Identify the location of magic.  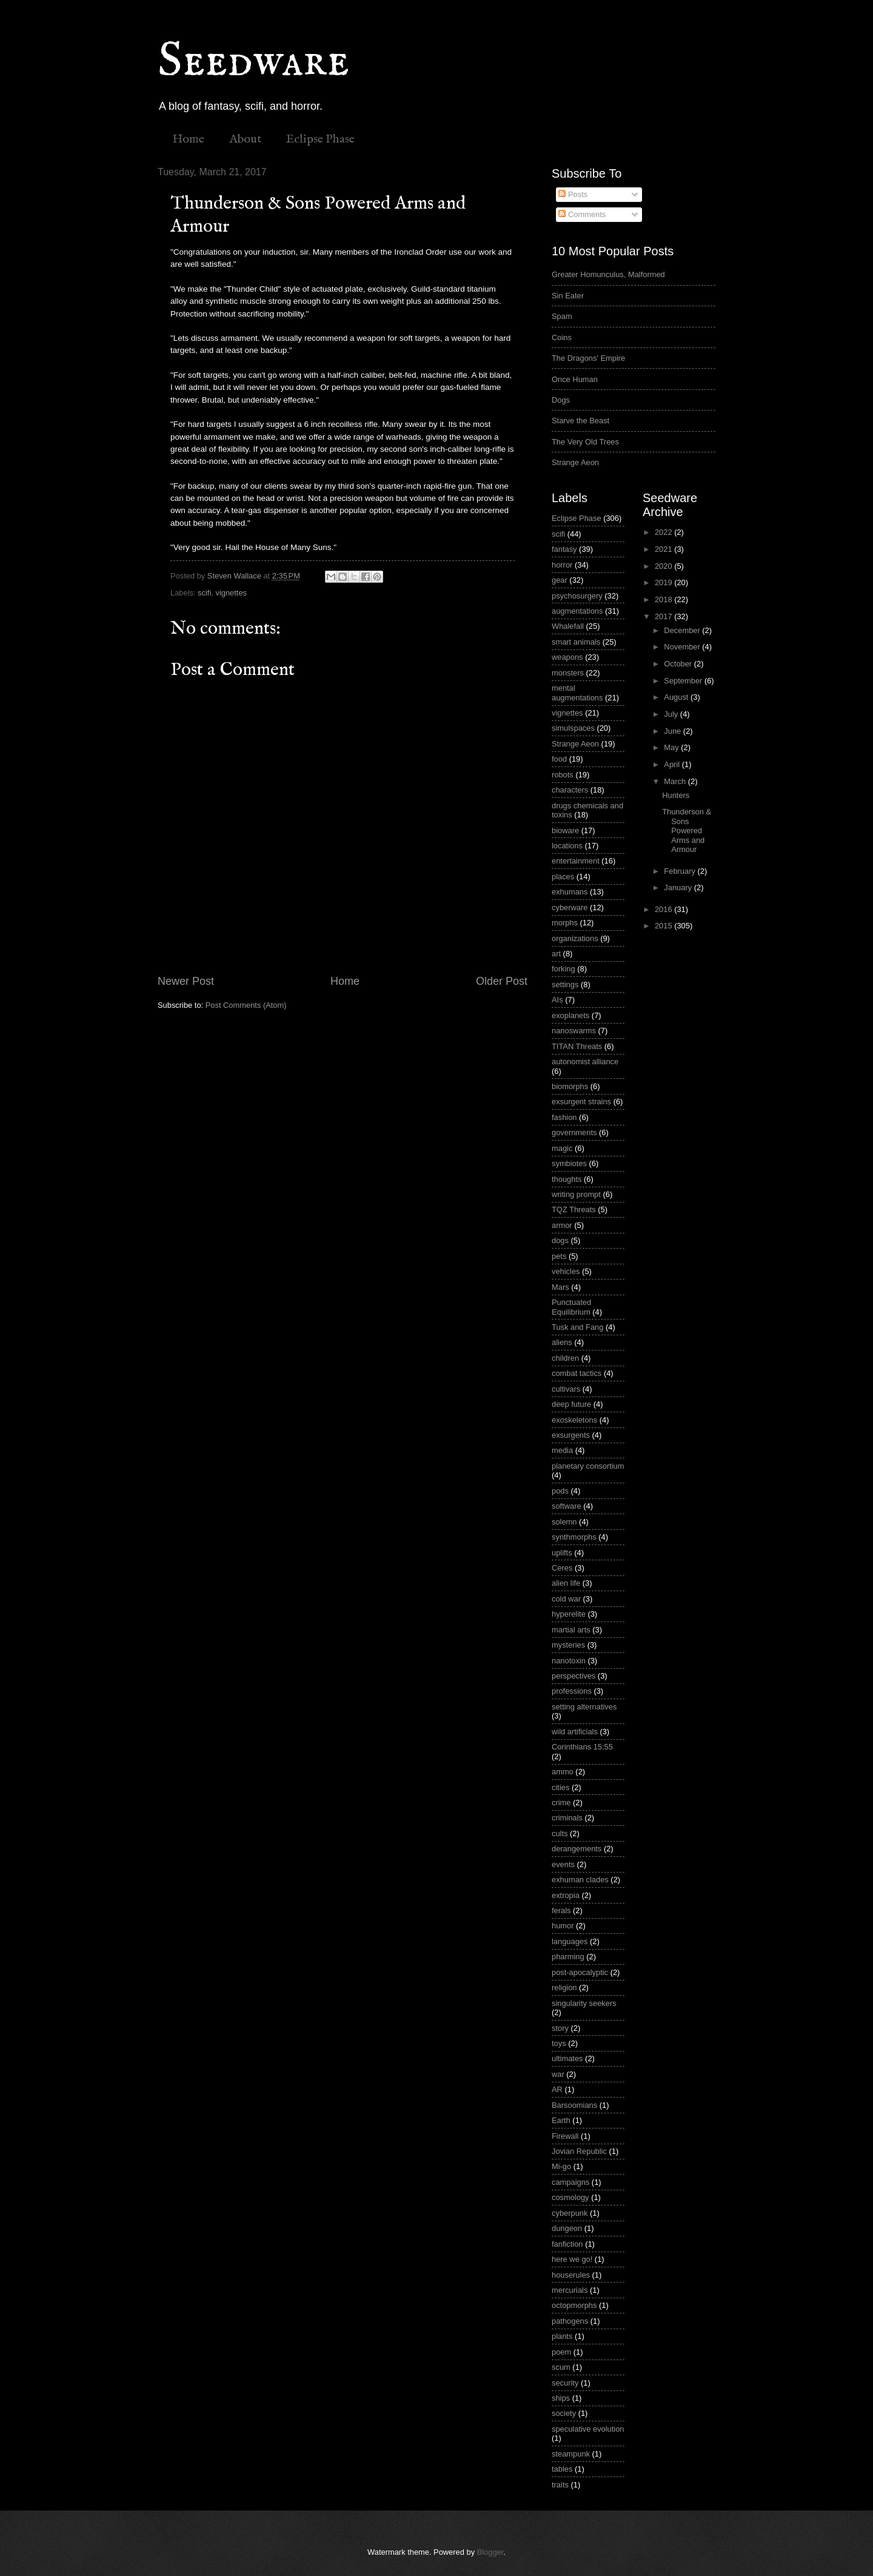
(562, 1148).